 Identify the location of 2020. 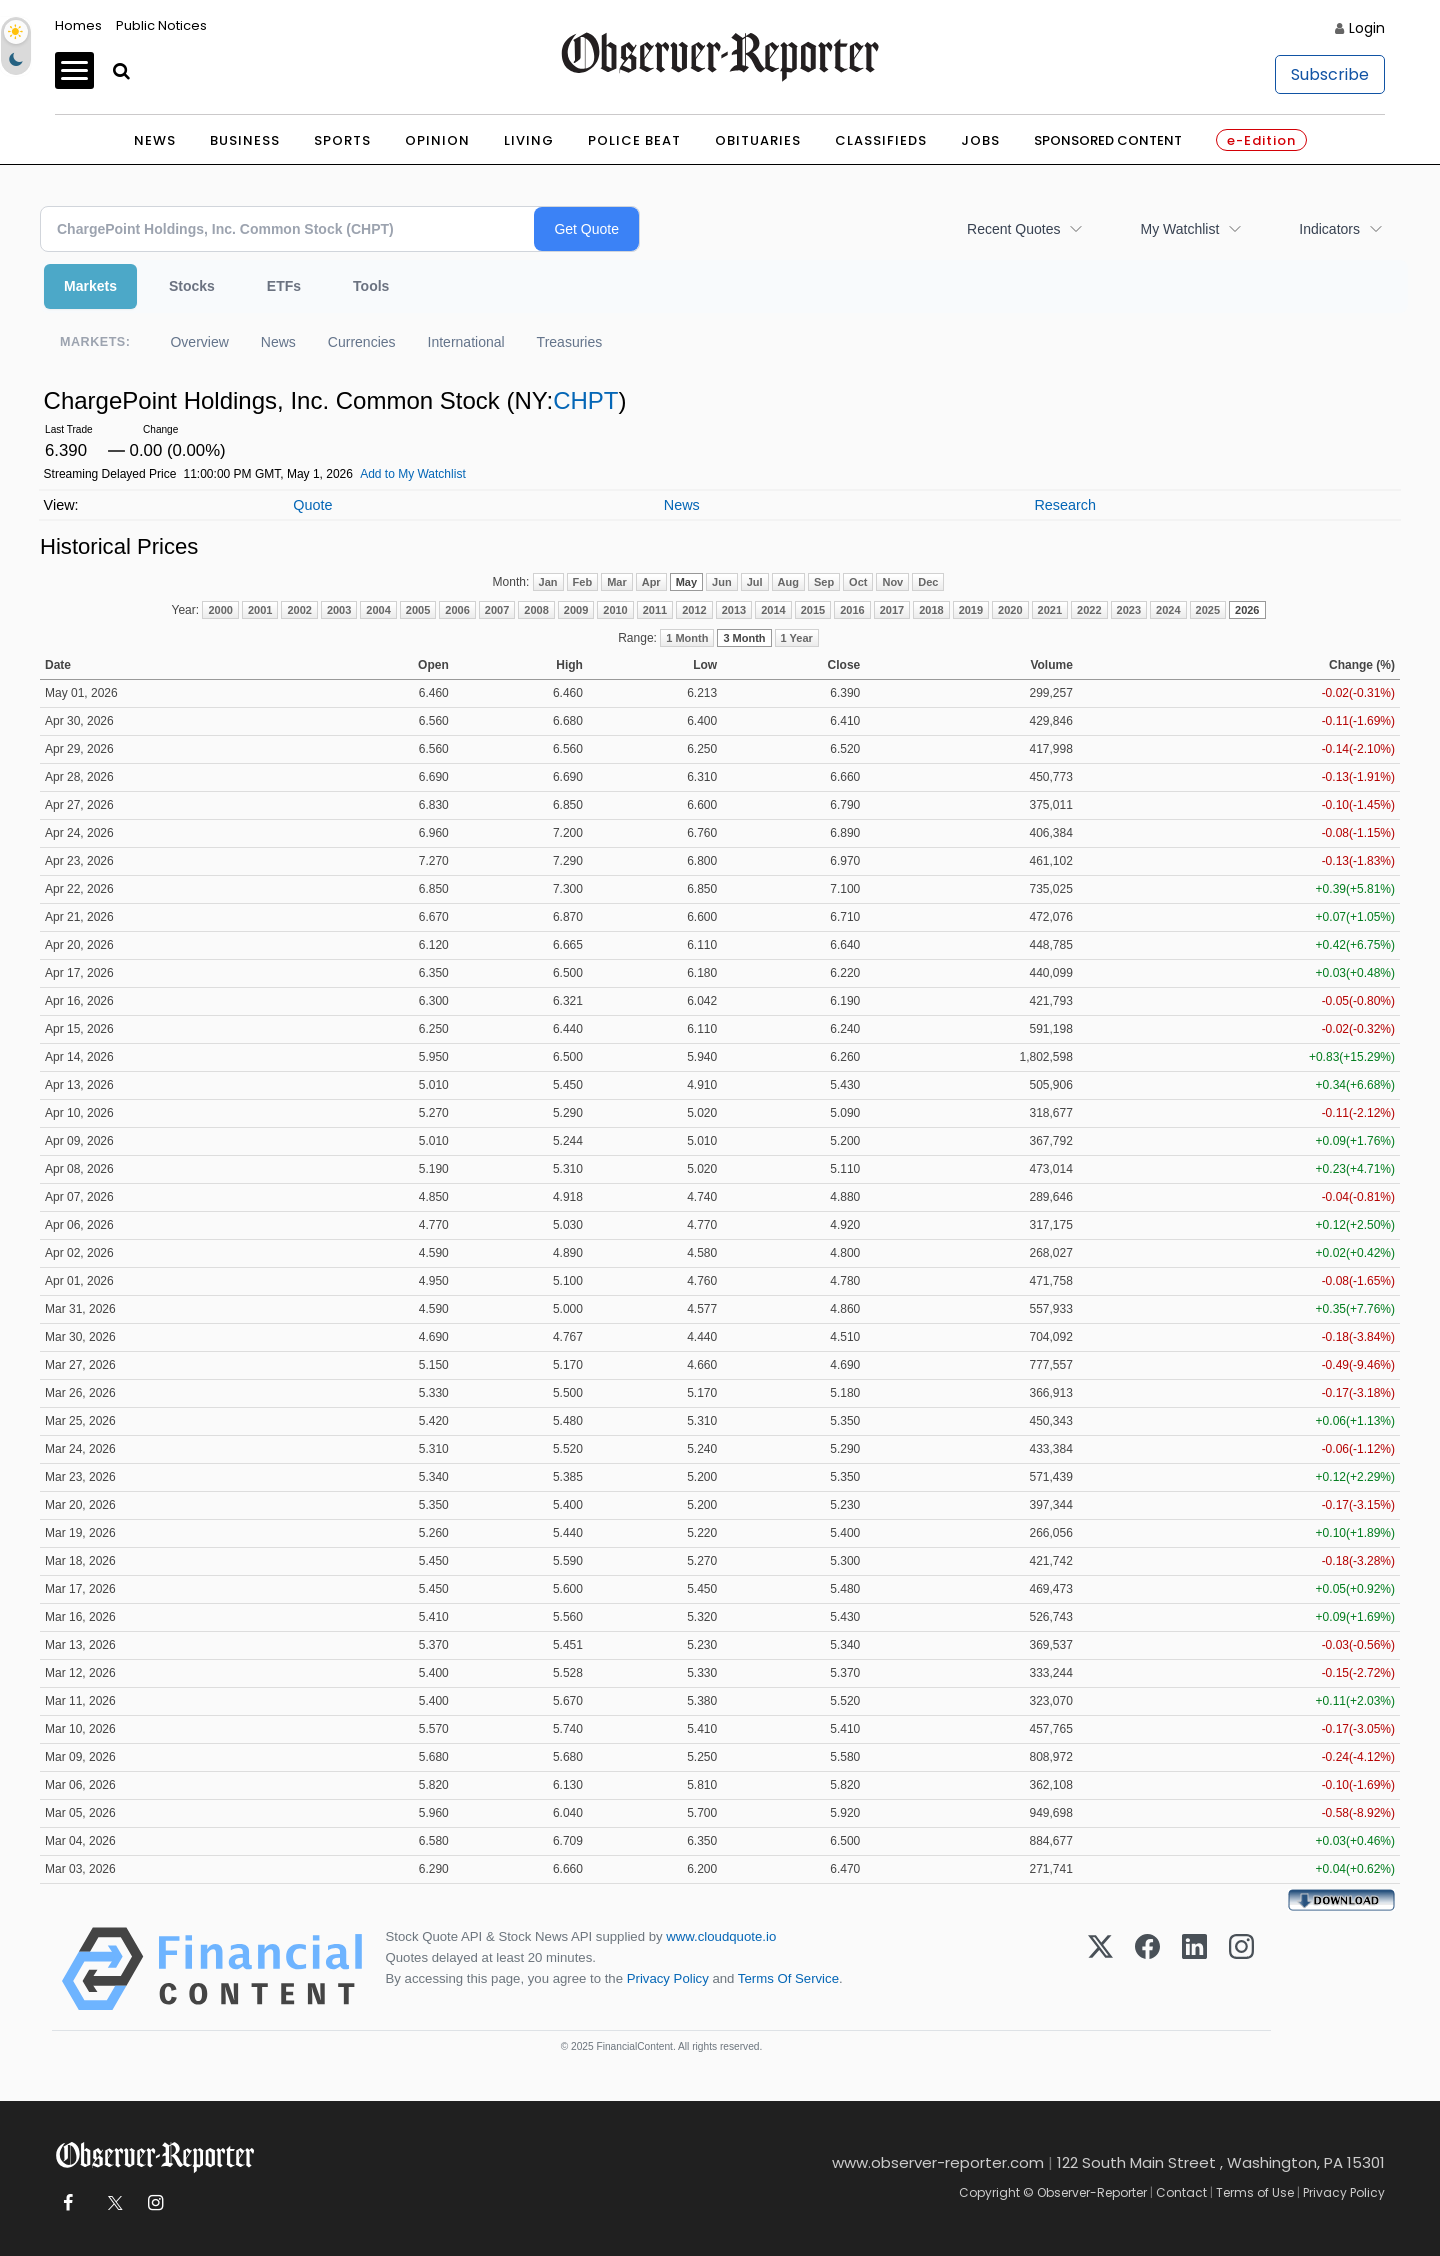
(1010, 610).